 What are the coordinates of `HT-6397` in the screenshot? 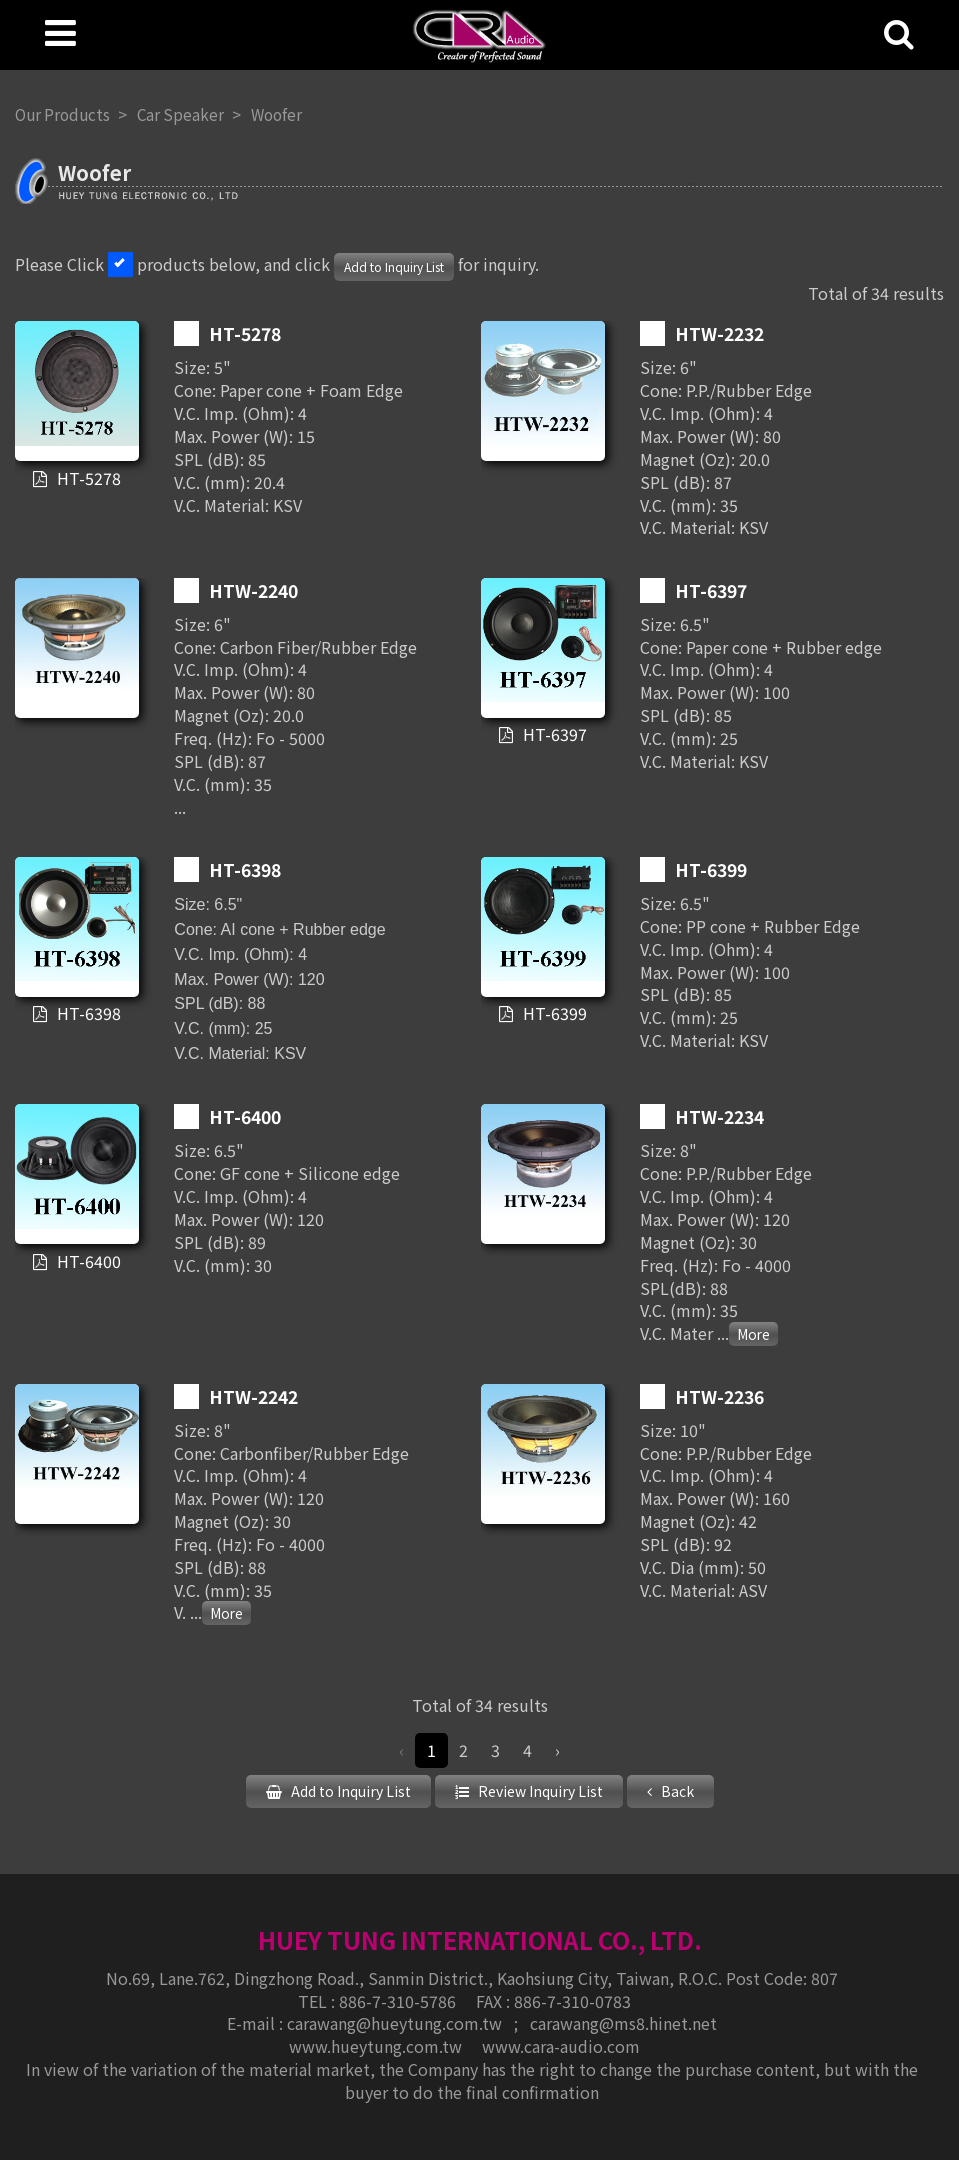 It's located at (553, 735).